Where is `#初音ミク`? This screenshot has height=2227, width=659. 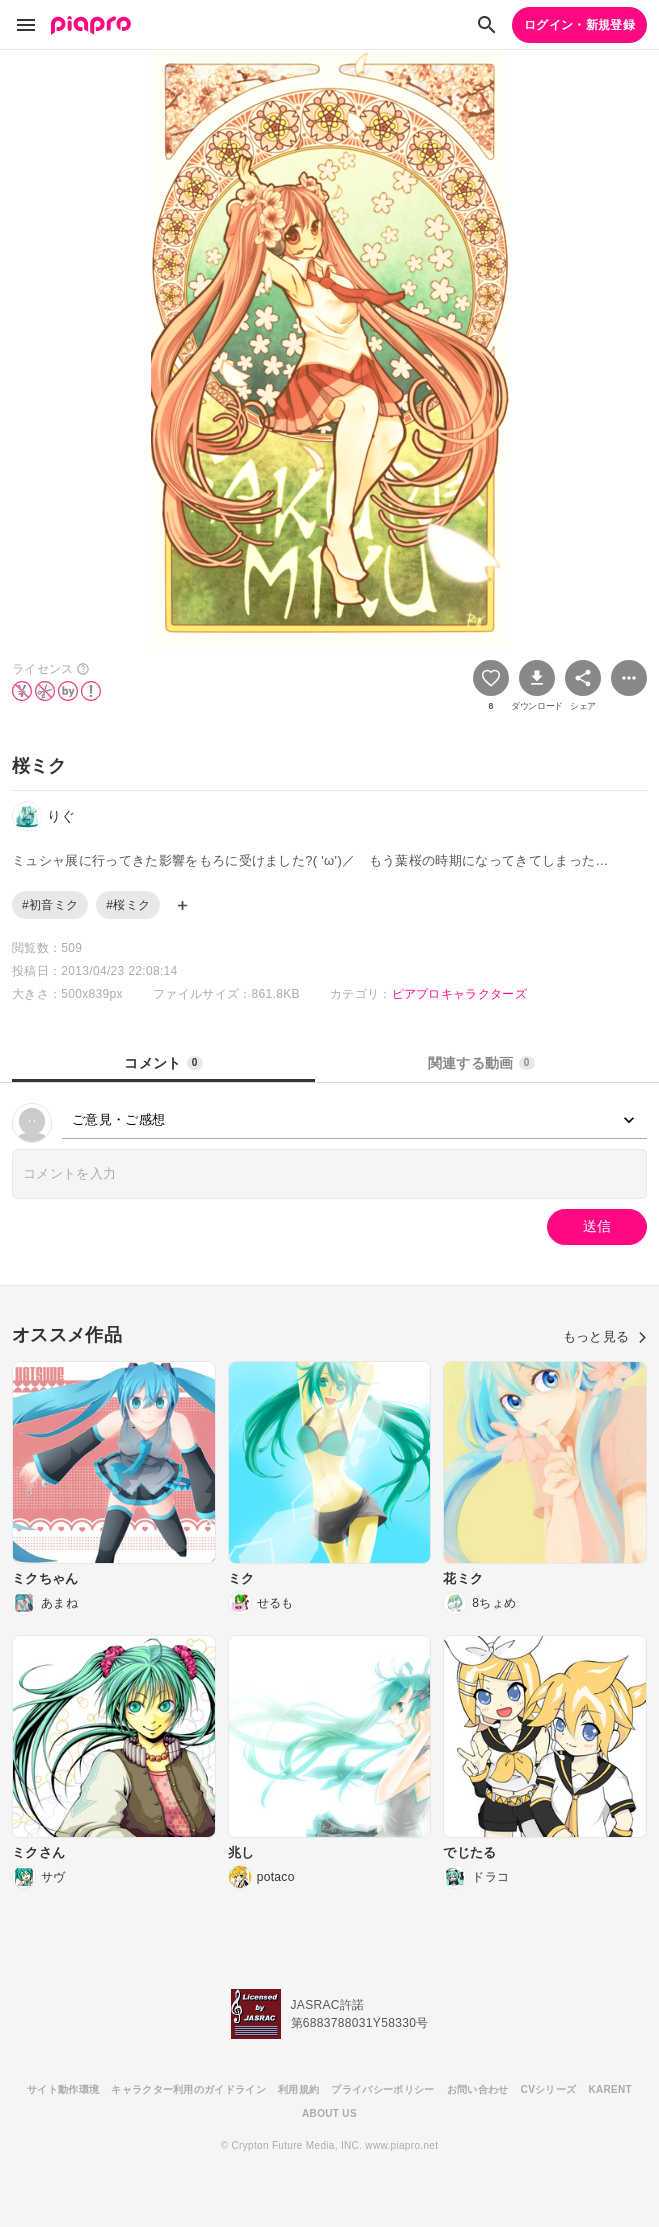 #初音ミク is located at coordinates (50, 905).